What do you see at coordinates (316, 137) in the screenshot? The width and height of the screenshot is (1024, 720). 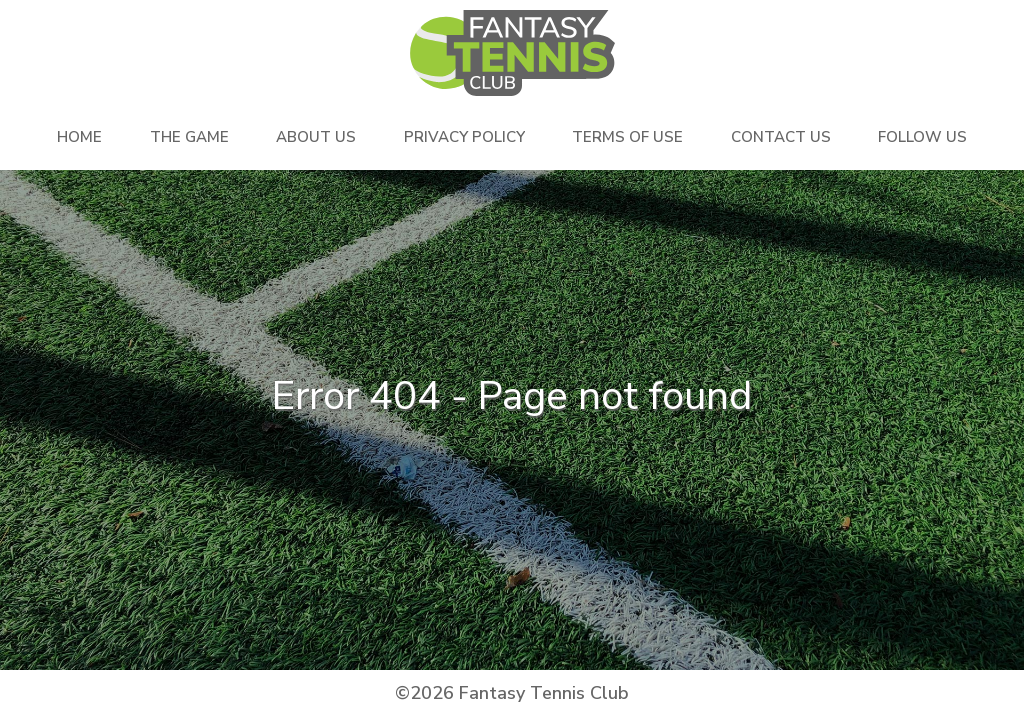 I see `About Us` at bounding box center [316, 137].